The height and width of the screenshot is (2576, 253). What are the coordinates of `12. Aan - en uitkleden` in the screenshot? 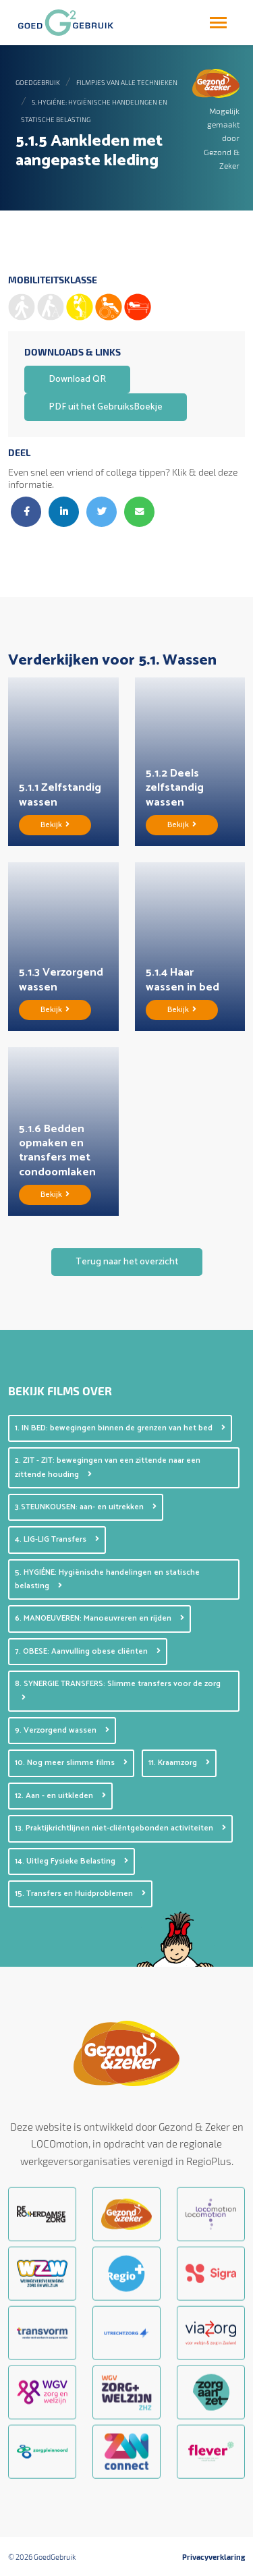 It's located at (60, 1795).